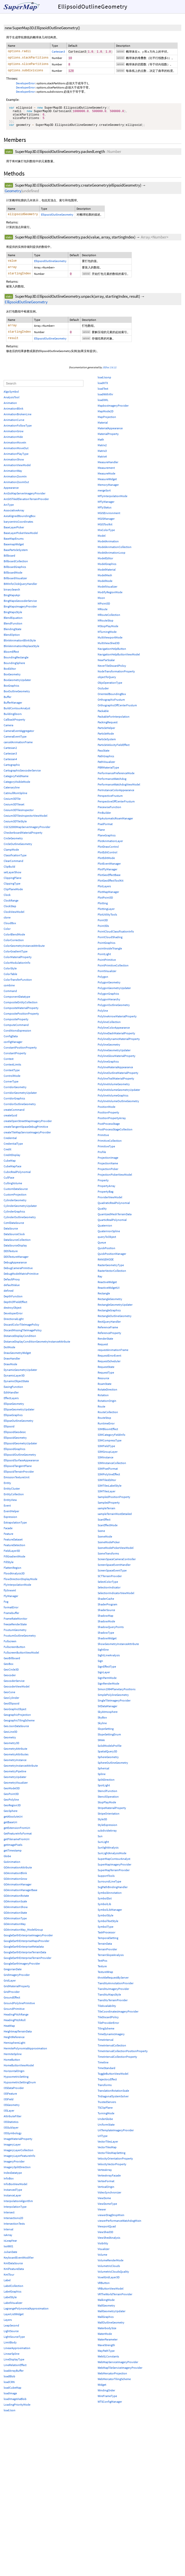 The height and width of the screenshot is (2576, 185). I want to click on PlotGeoEffectBase, so click(109, 879).